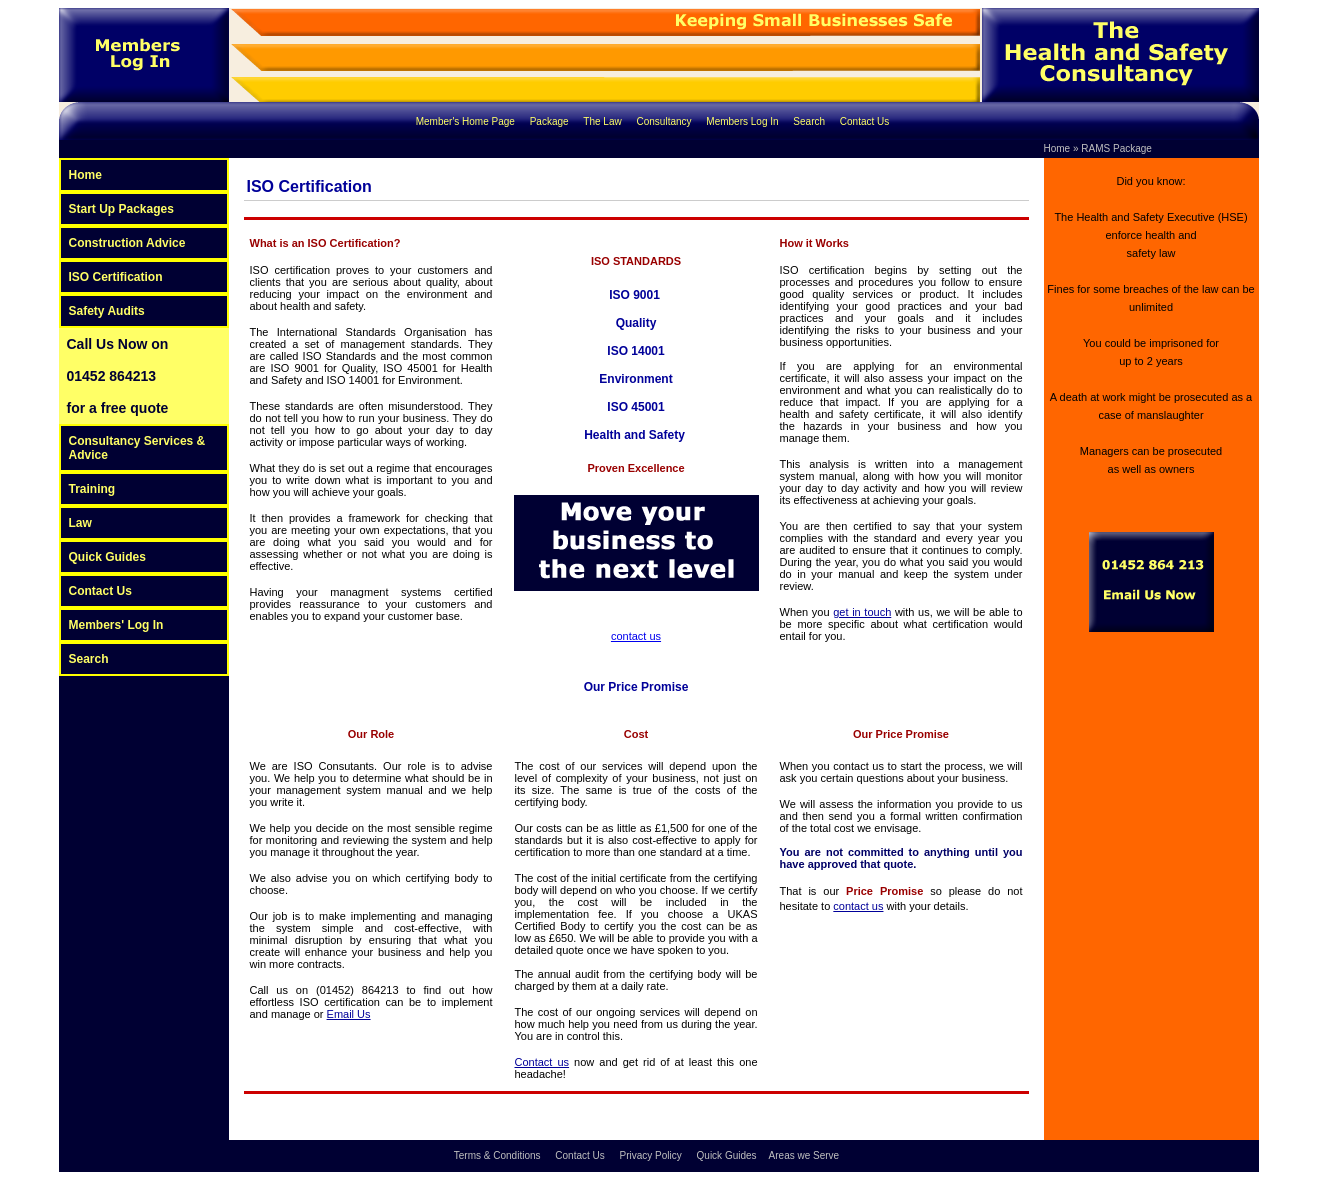  I want to click on Construction Advice, so click(127, 243).